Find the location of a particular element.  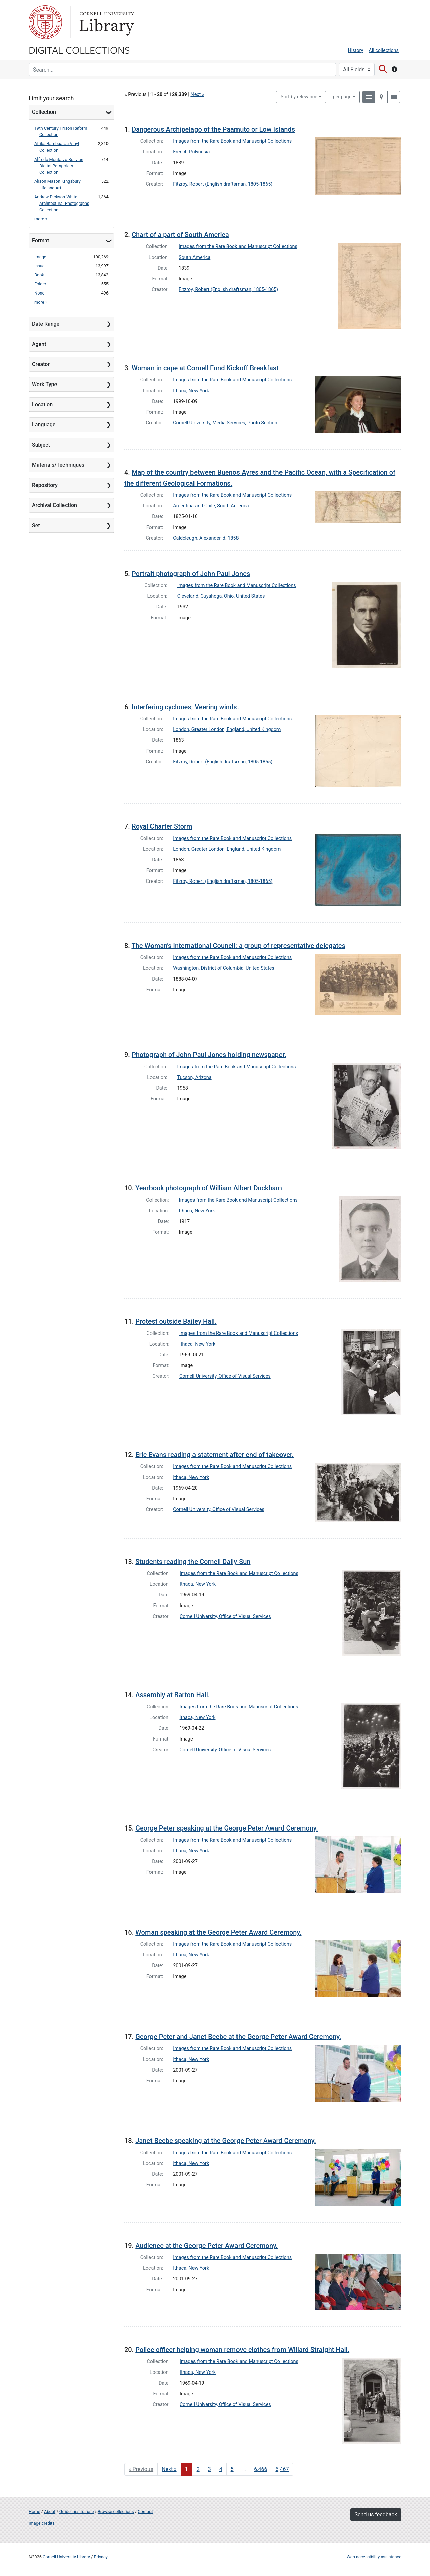

Argentina and Chile, South America is located at coordinates (211, 506).